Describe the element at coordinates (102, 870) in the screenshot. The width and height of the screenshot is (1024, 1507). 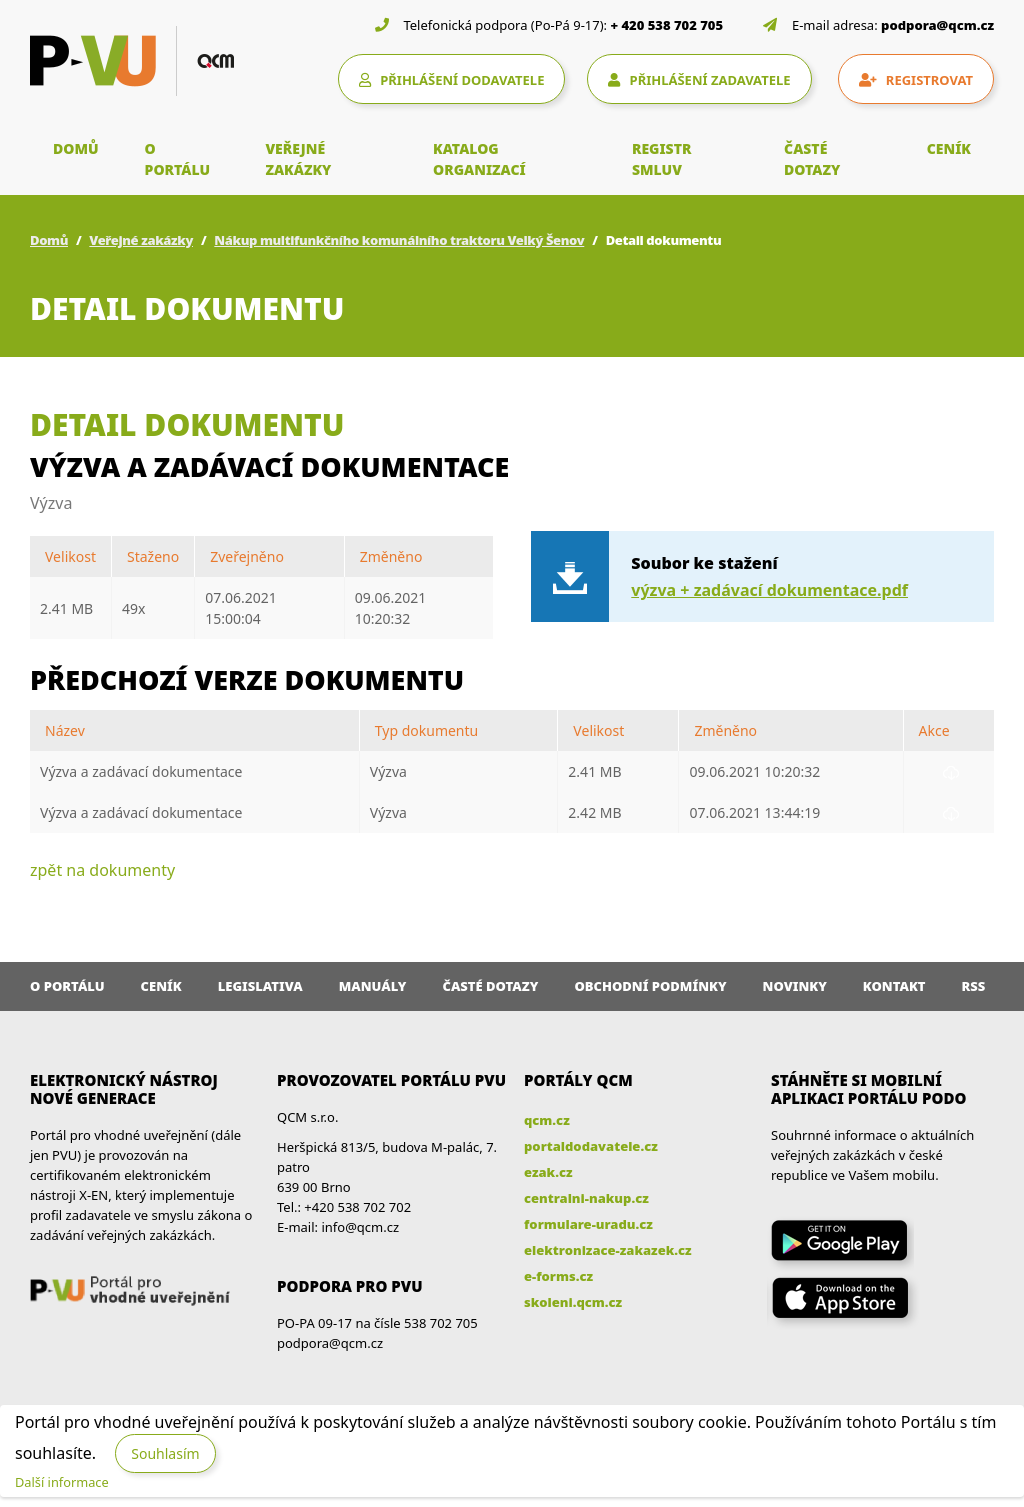
I see `zpět na dokumenty` at that location.